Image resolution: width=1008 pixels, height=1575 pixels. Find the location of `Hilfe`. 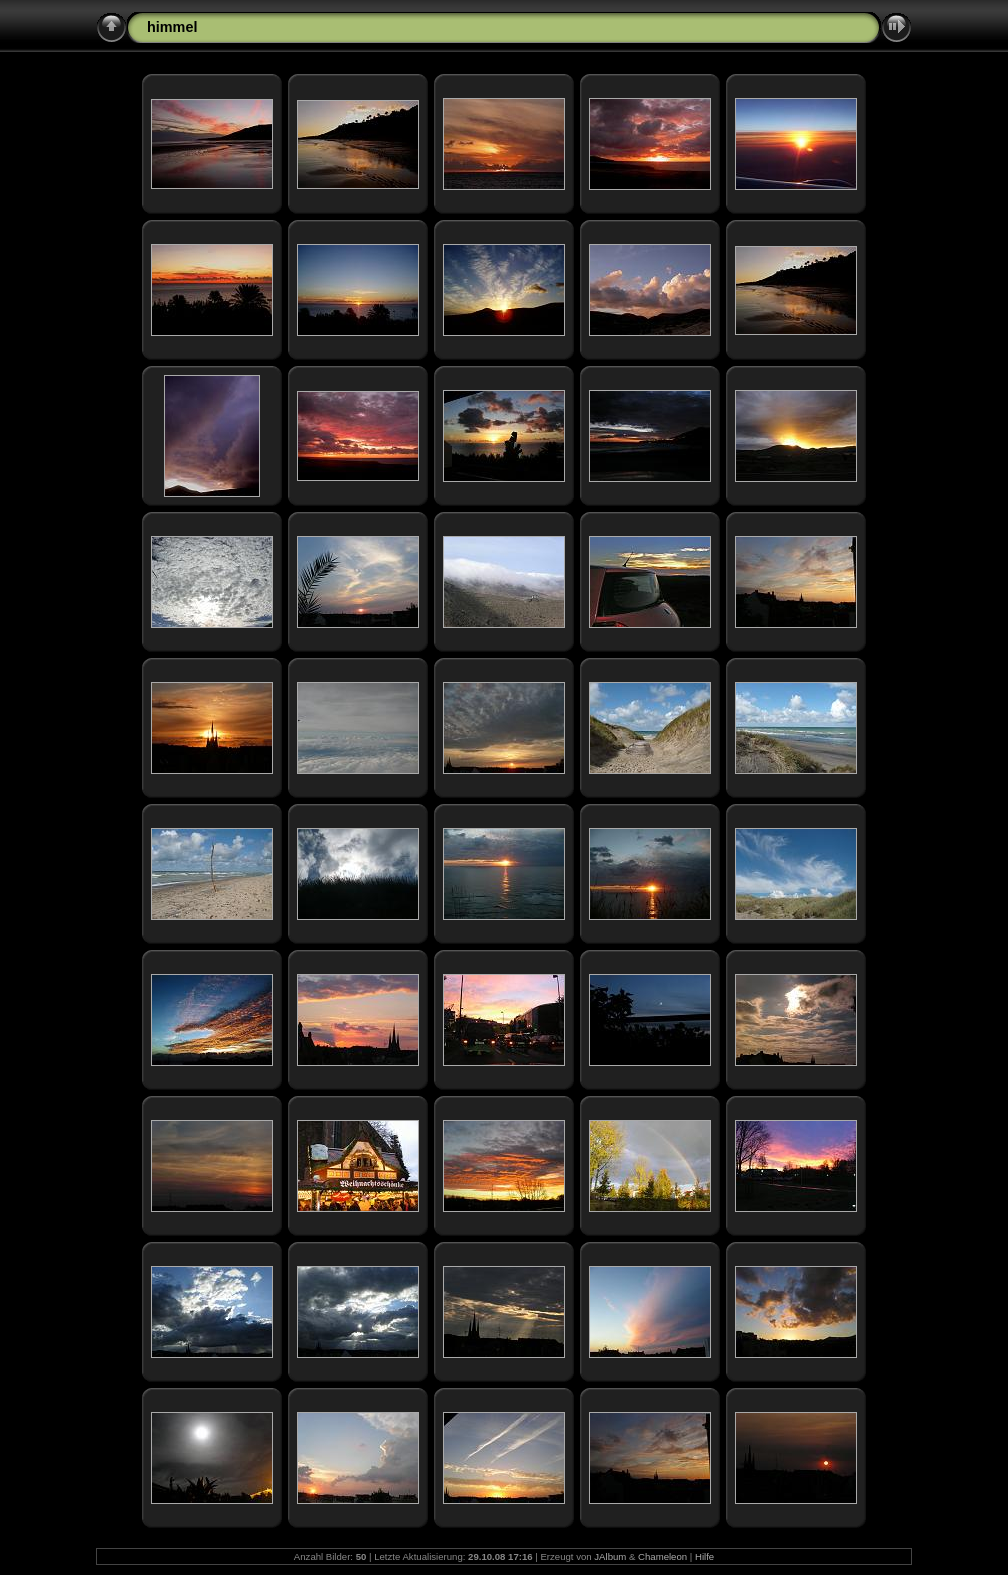

Hilfe is located at coordinates (704, 1556).